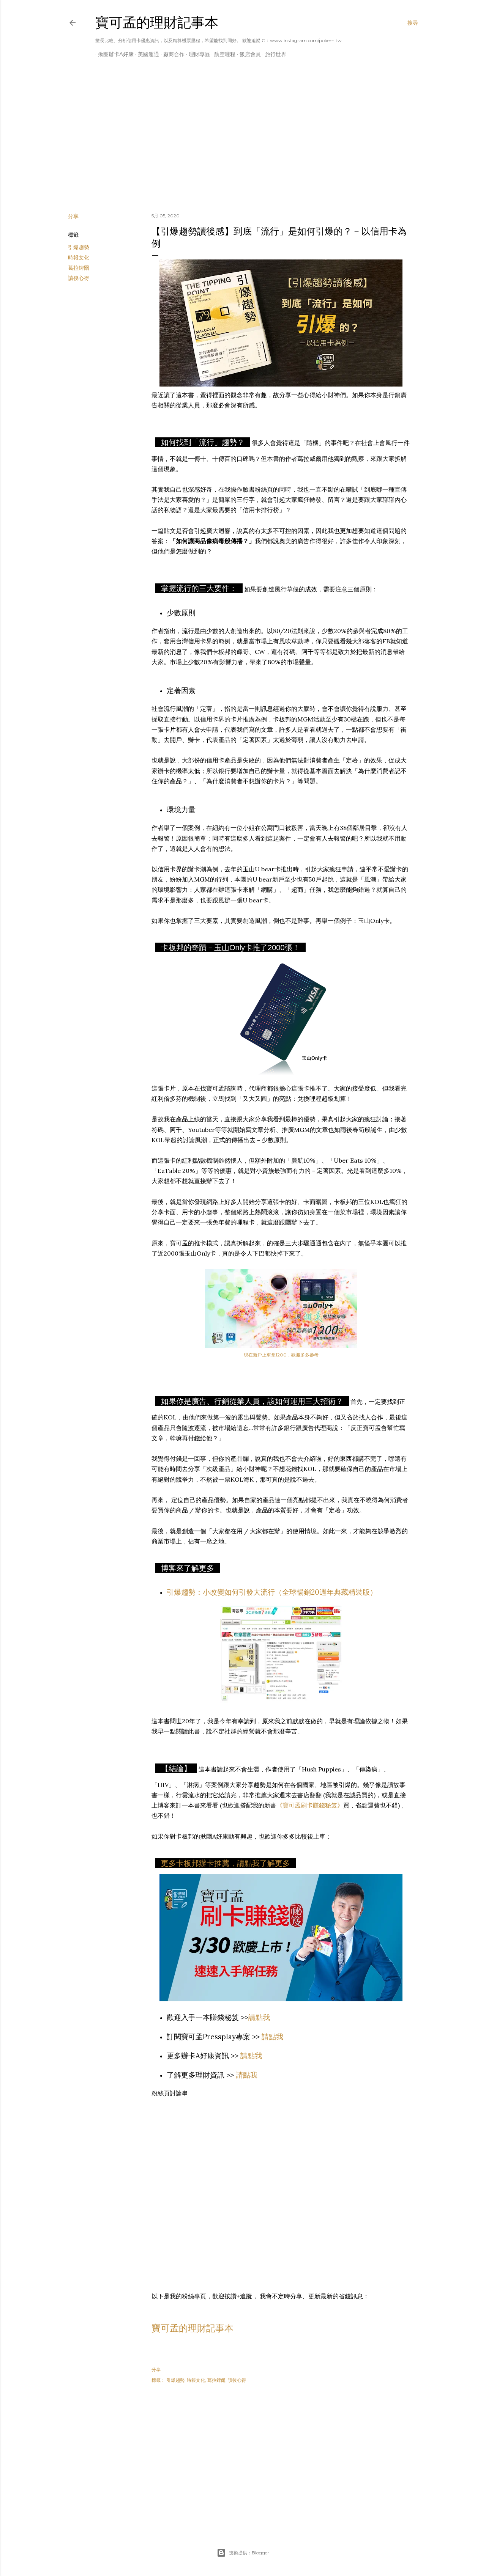 The width and height of the screenshot is (486, 2576). What do you see at coordinates (145, 54) in the screenshot?
I see `美國運通` at bounding box center [145, 54].